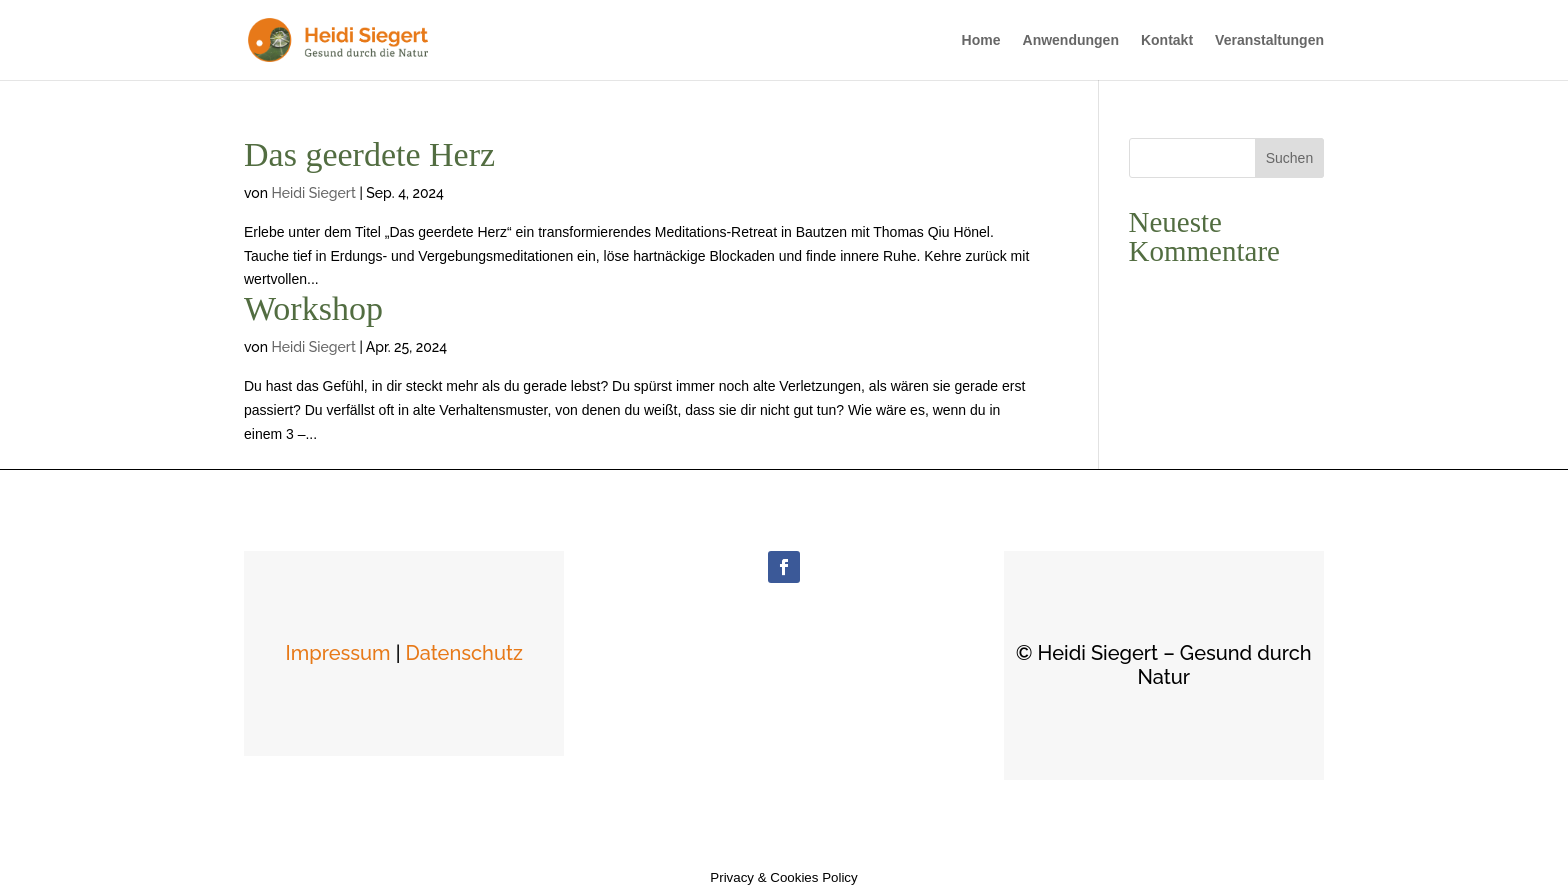 Image resolution: width=1568 pixels, height=895 pixels. Describe the element at coordinates (338, 653) in the screenshot. I see `Impressum` at that location.